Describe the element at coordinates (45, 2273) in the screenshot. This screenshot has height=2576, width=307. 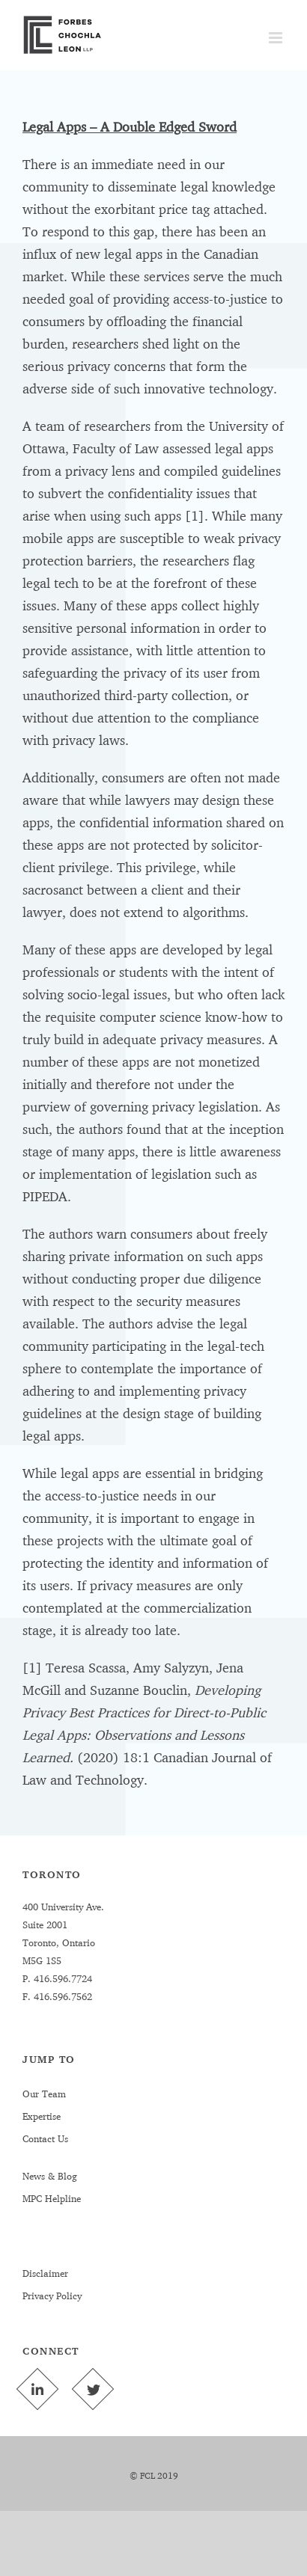
I see `Disclaimer` at that location.